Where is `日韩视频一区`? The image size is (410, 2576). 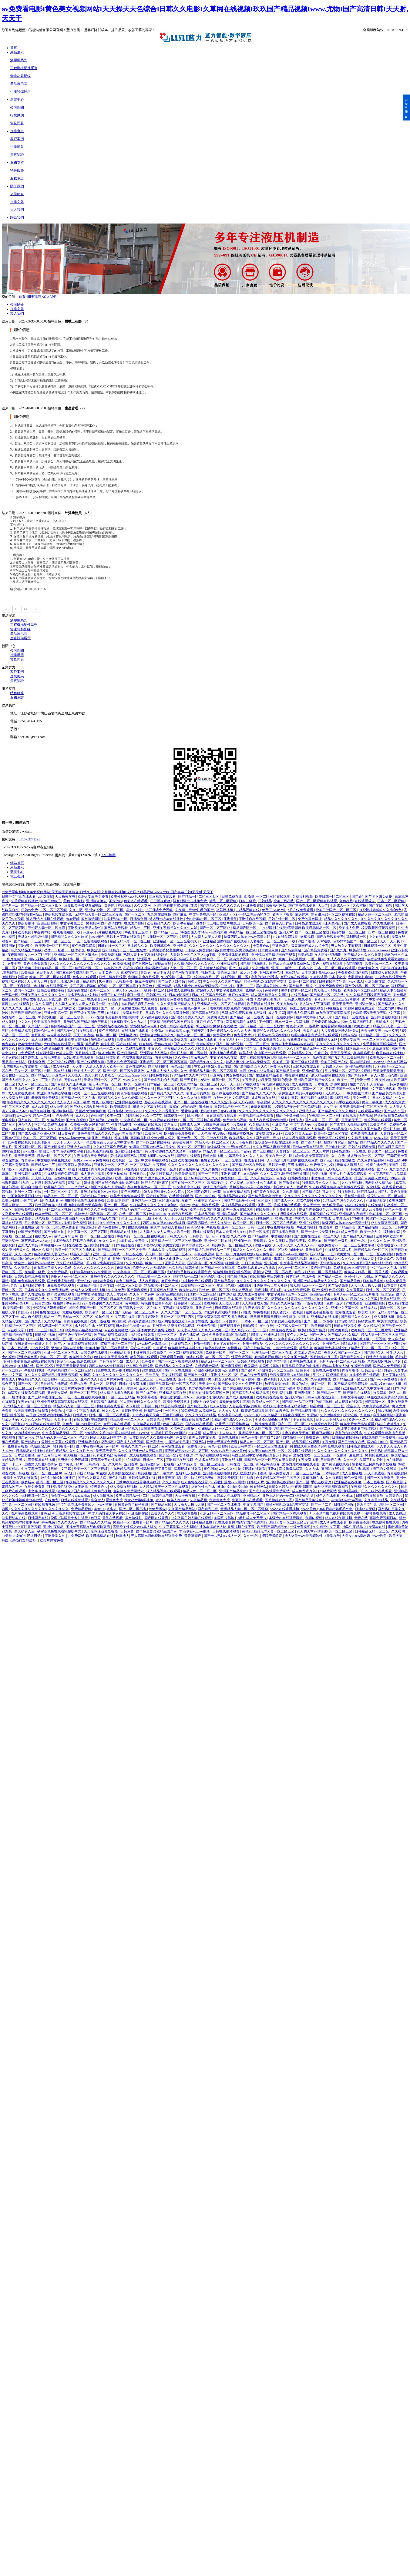
日韩视频一区 is located at coordinates (174, 1115).